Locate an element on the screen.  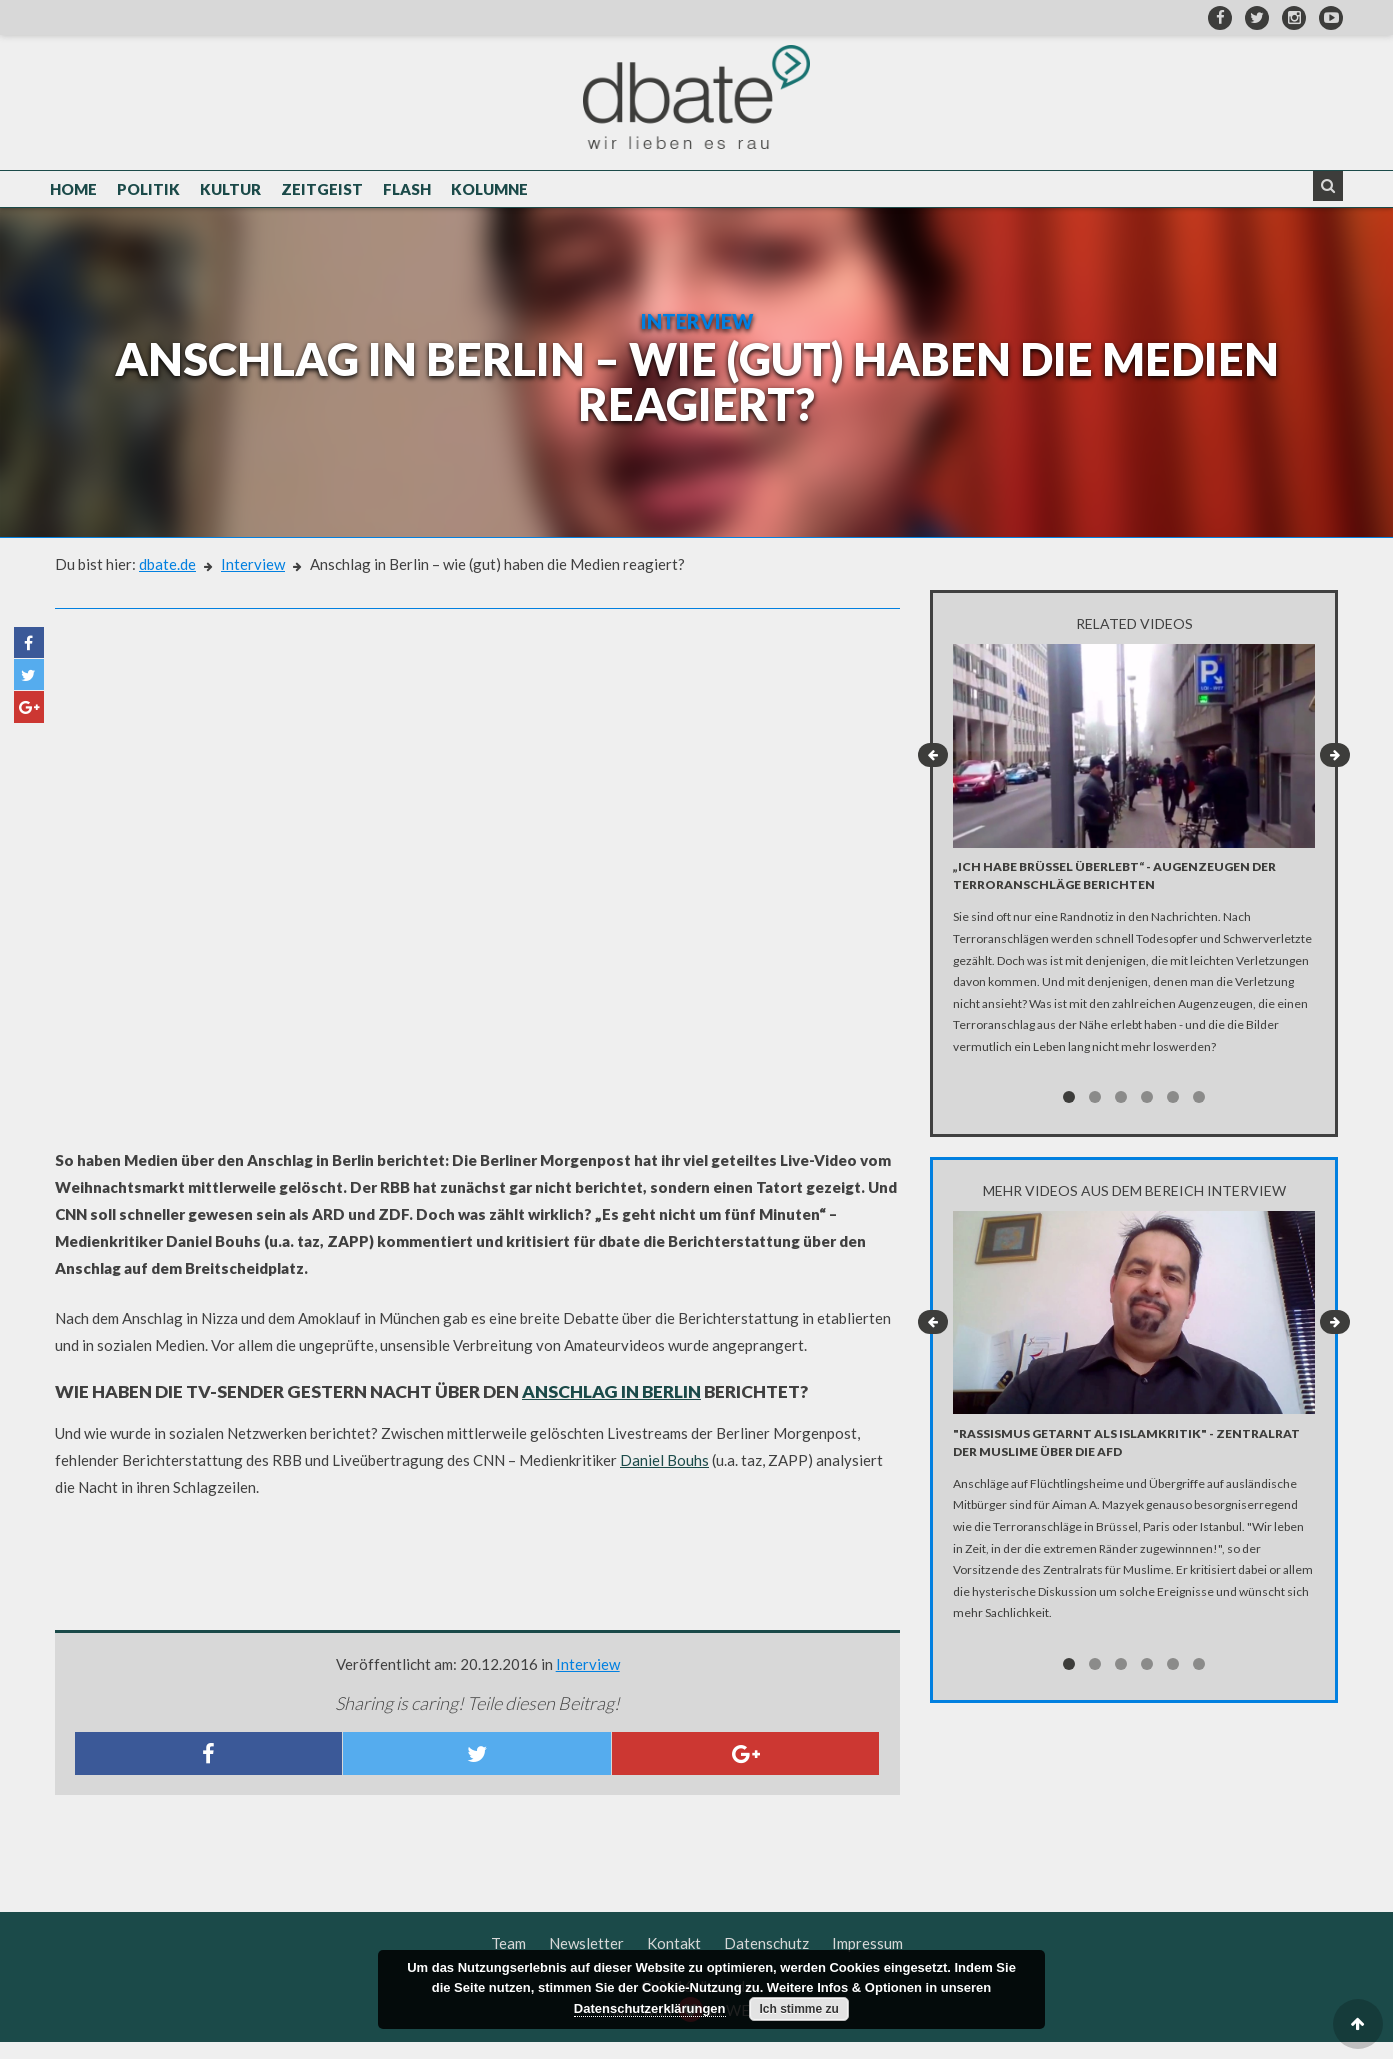
Politik is located at coordinates (148, 192).